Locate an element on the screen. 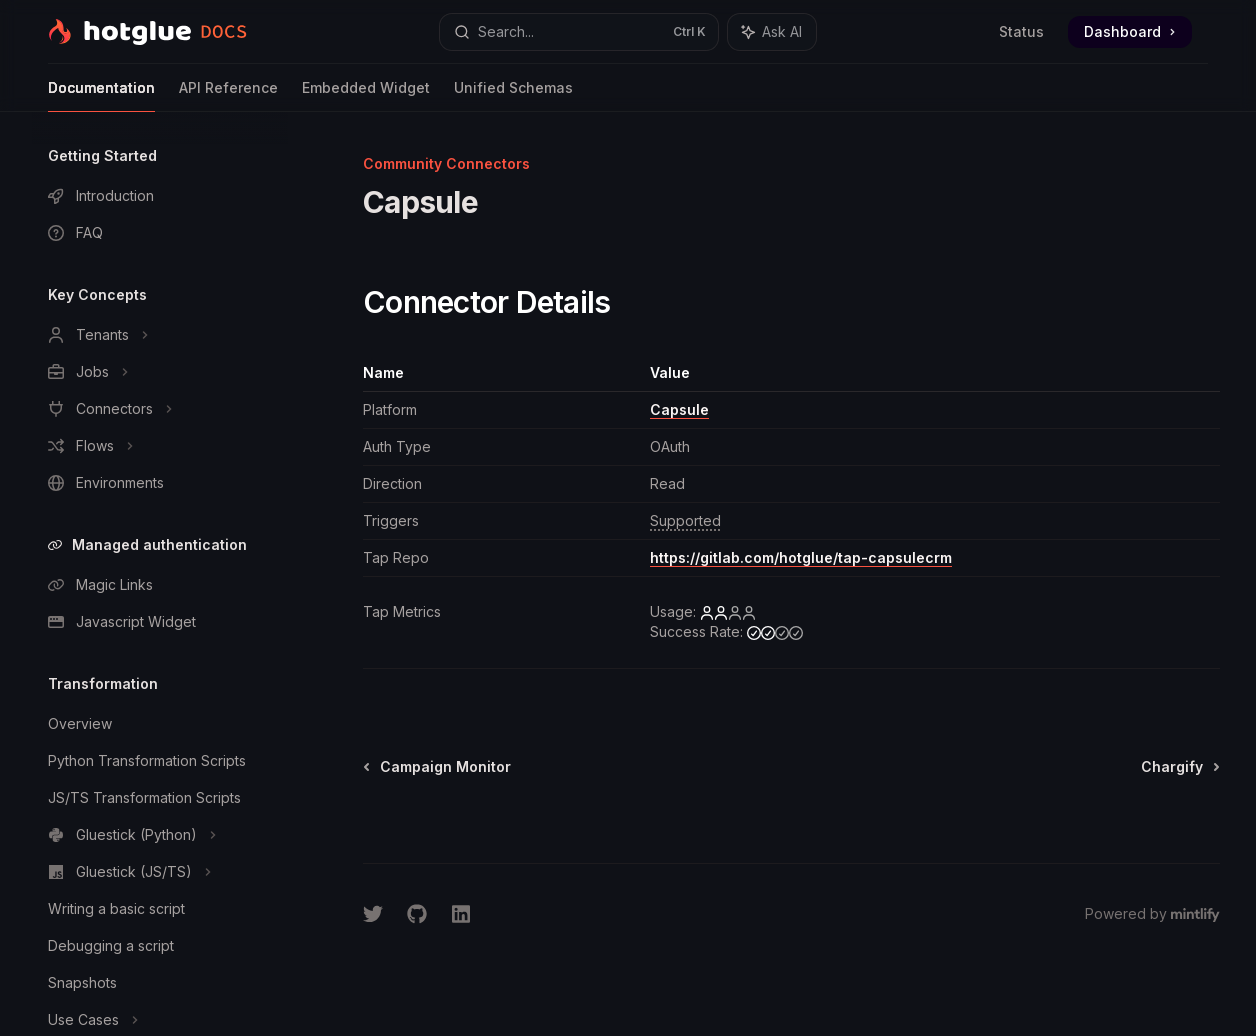 Image resolution: width=1256 pixels, height=1036 pixels. https://gitlab.com/hotglue/tap-capsulecrm is located at coordinates (802, 557).